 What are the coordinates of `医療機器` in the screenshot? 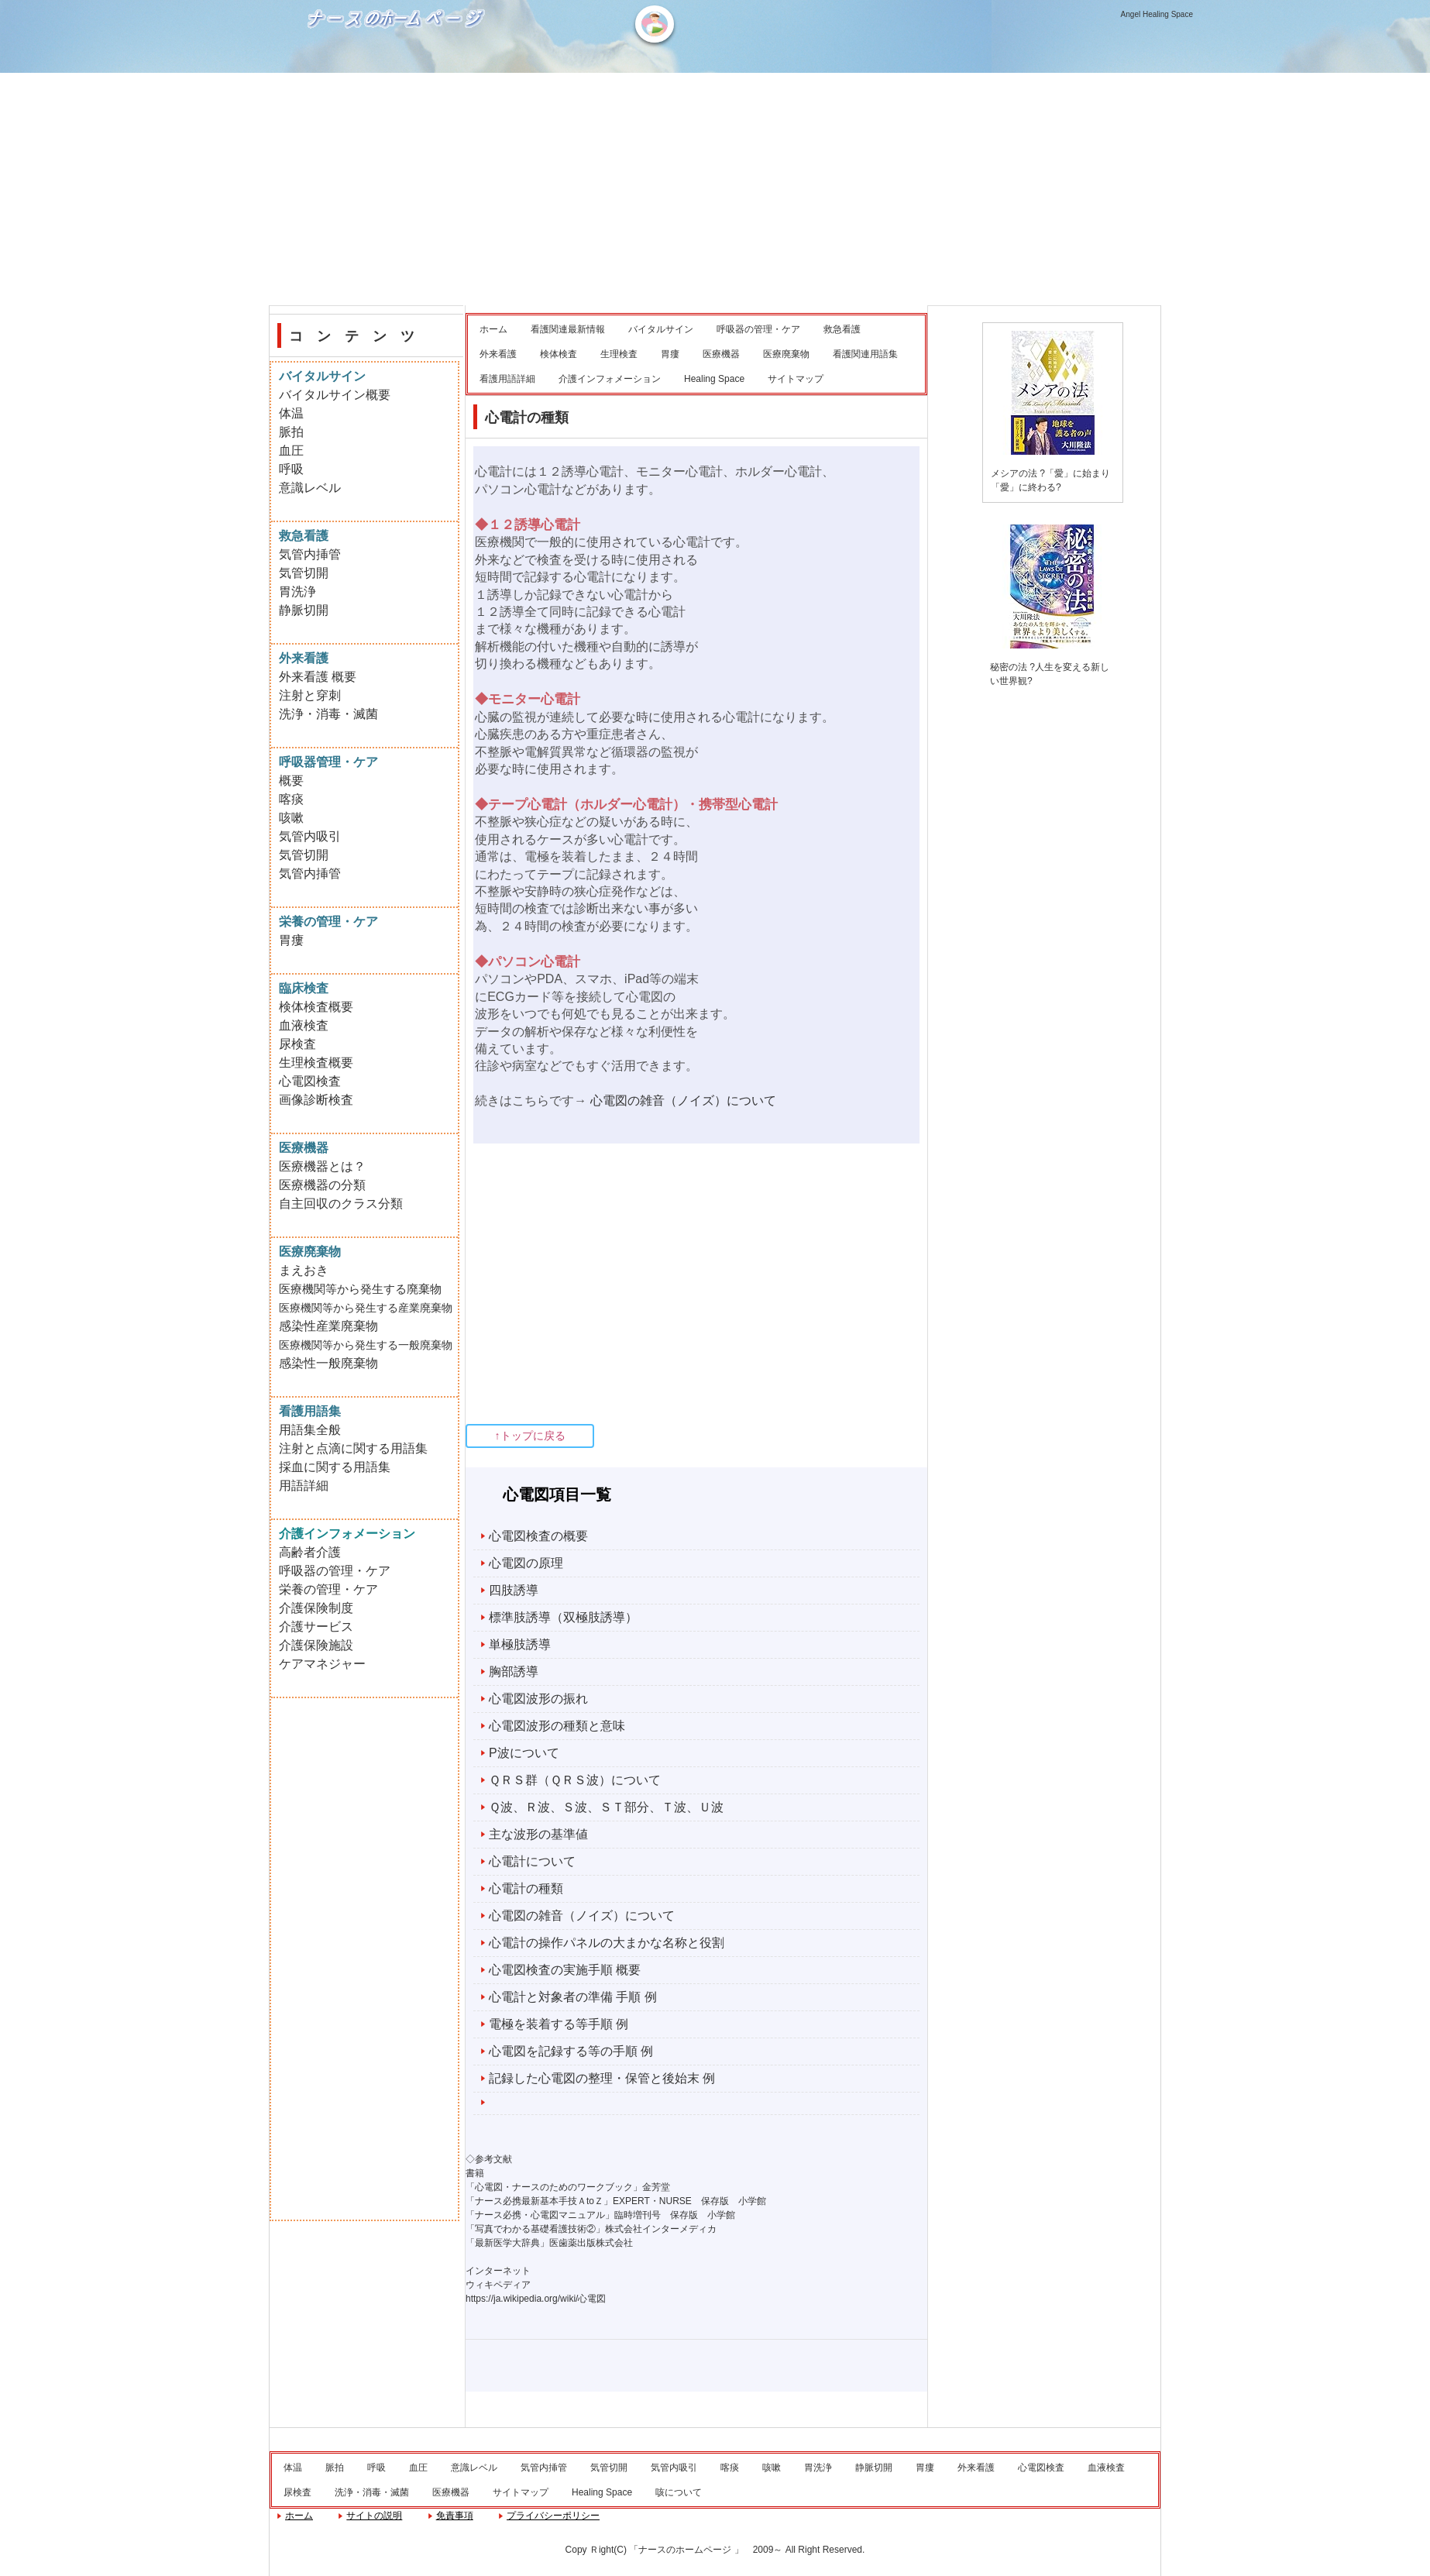 It's located at (721, 354).